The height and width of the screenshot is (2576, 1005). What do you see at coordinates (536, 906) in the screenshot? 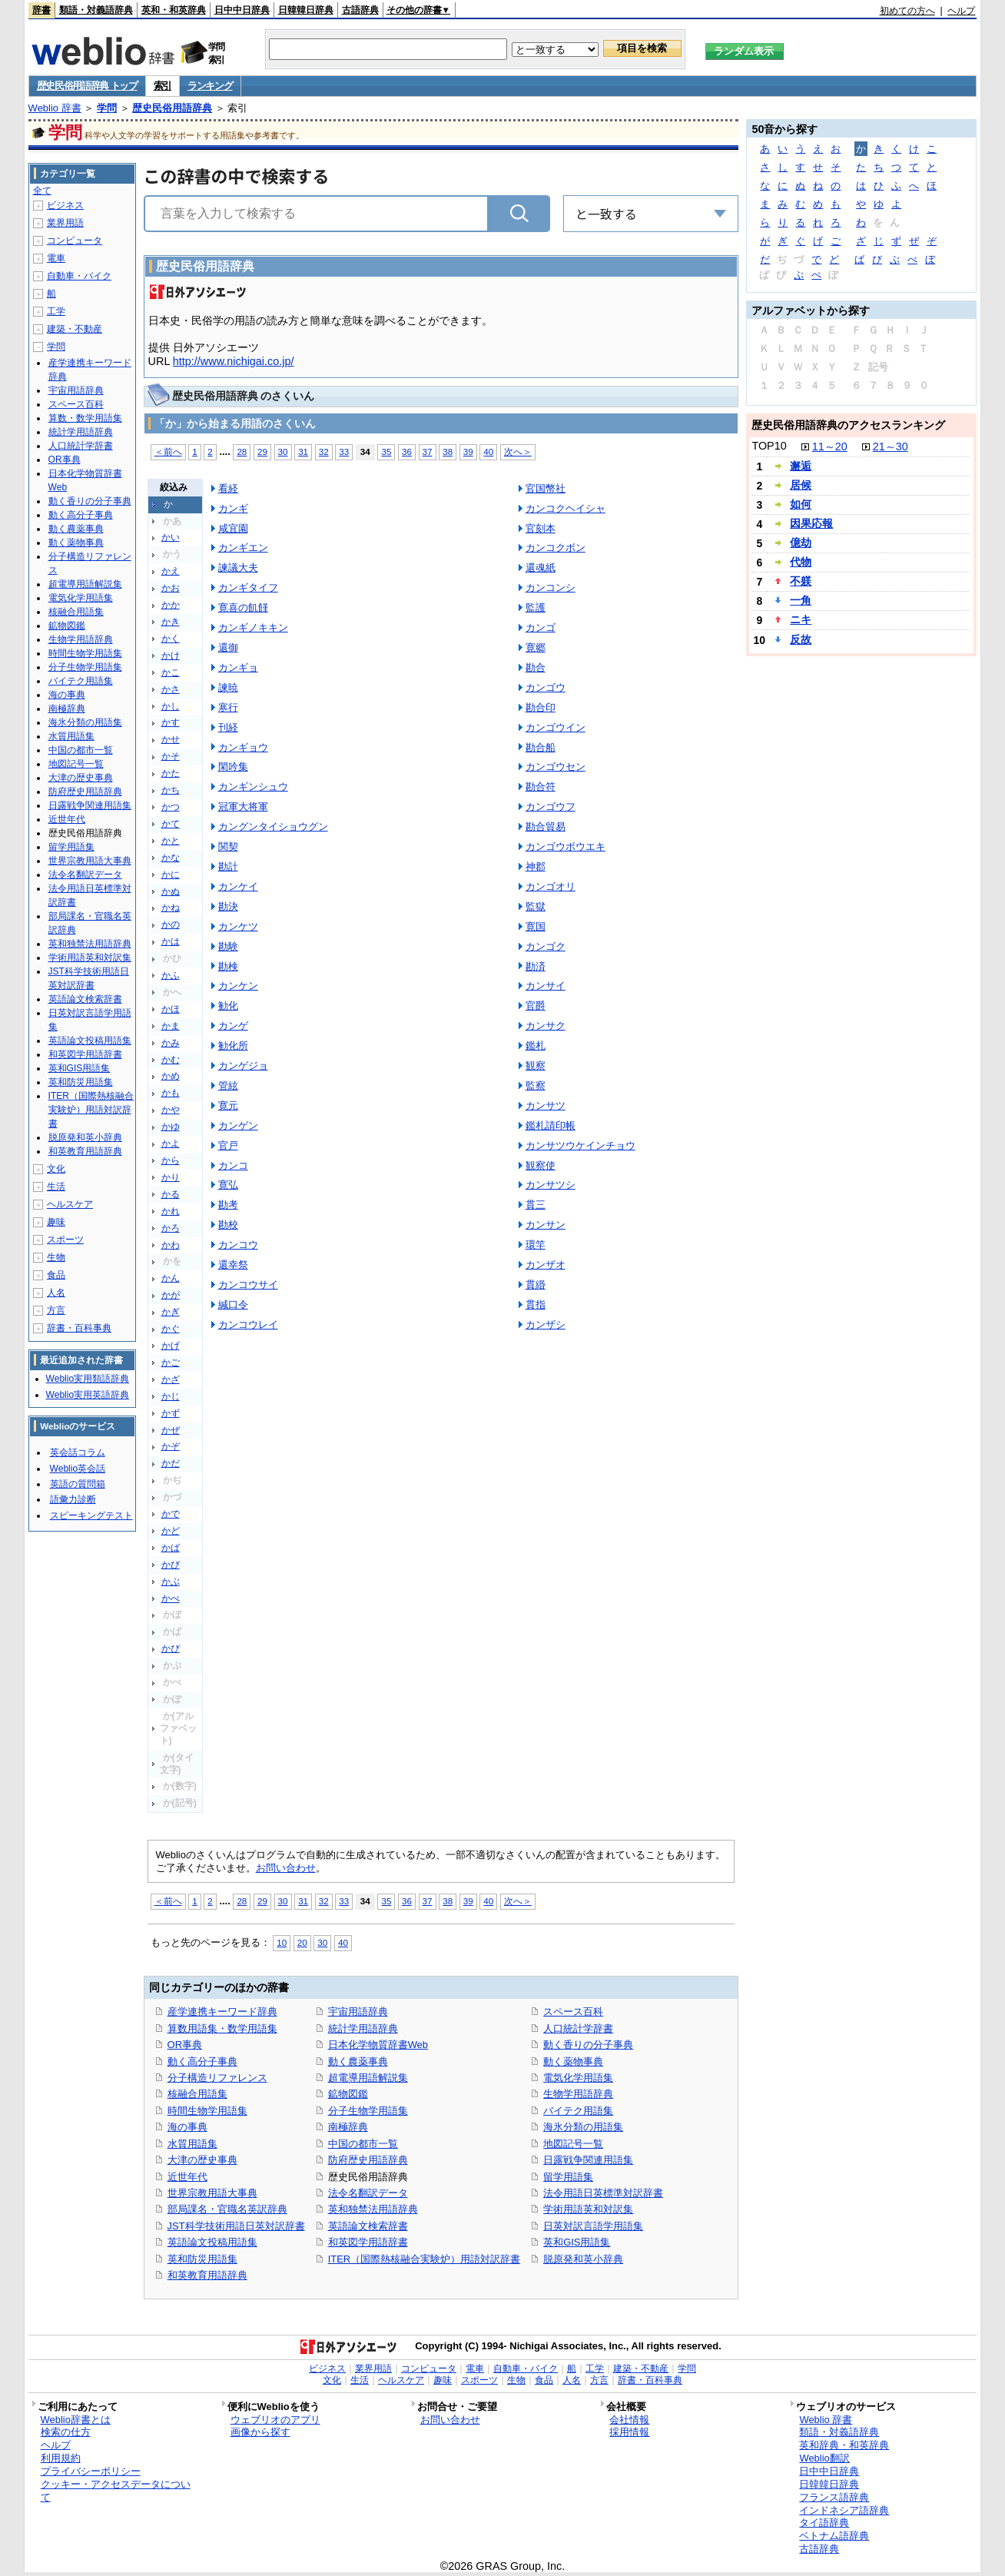
I see `監獄` at bounding box center [536, 906].